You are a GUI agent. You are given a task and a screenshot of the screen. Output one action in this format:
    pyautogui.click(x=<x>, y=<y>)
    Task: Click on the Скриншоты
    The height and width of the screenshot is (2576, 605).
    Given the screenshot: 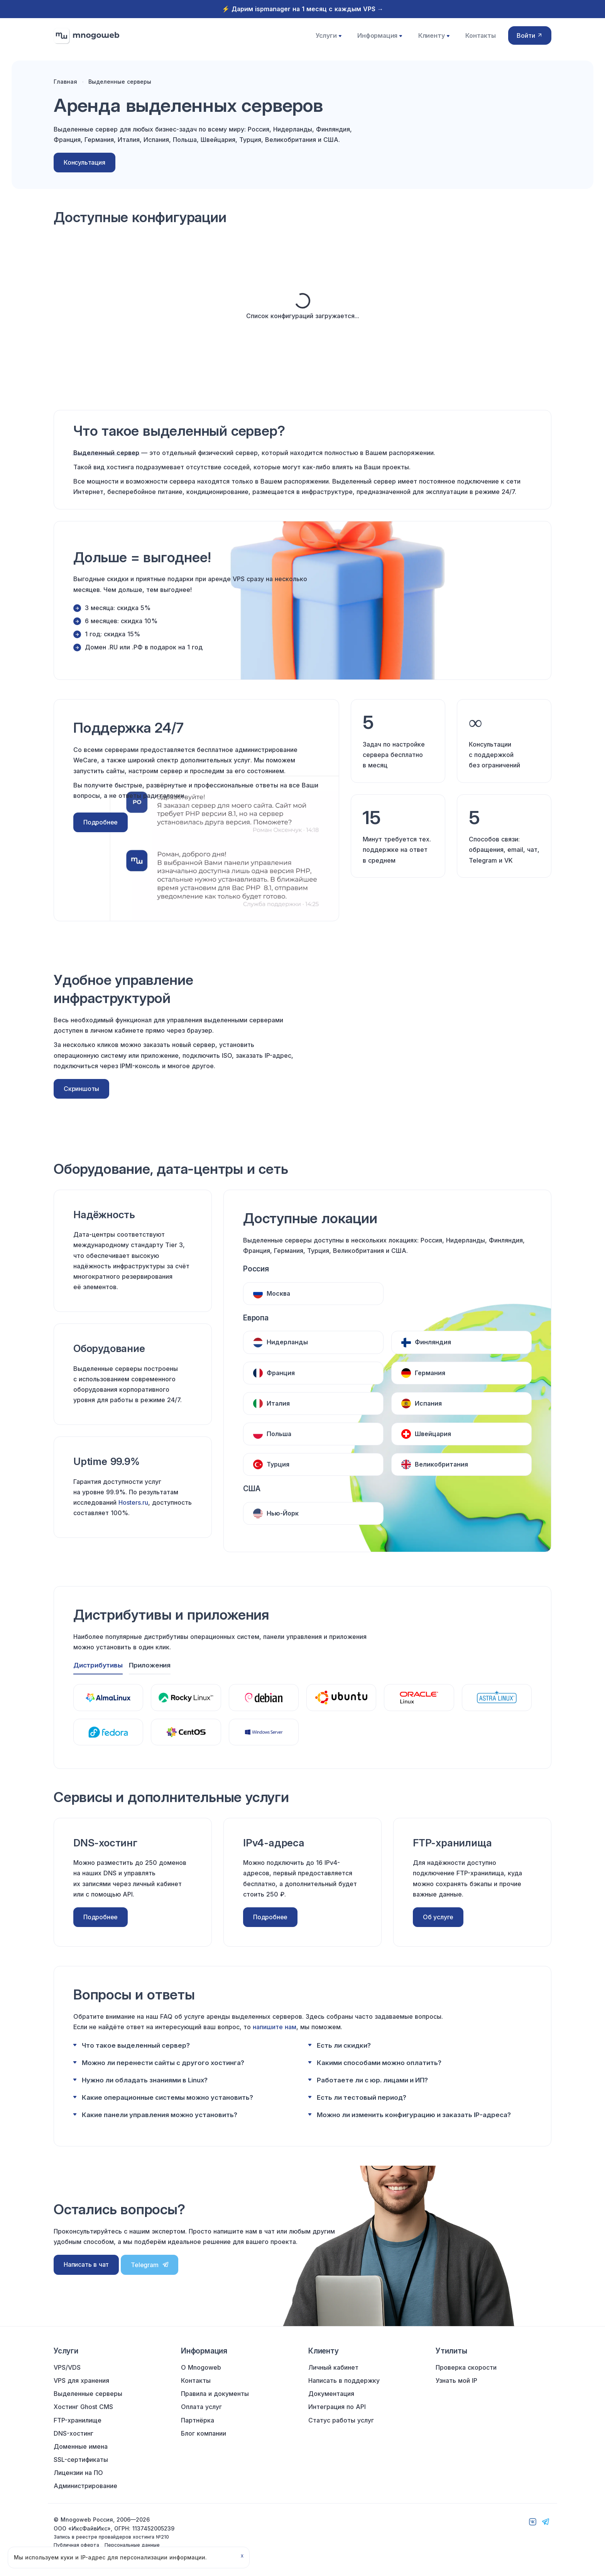 What is the action you would take?
    pyautogui.click(x=81, y=1100)
    